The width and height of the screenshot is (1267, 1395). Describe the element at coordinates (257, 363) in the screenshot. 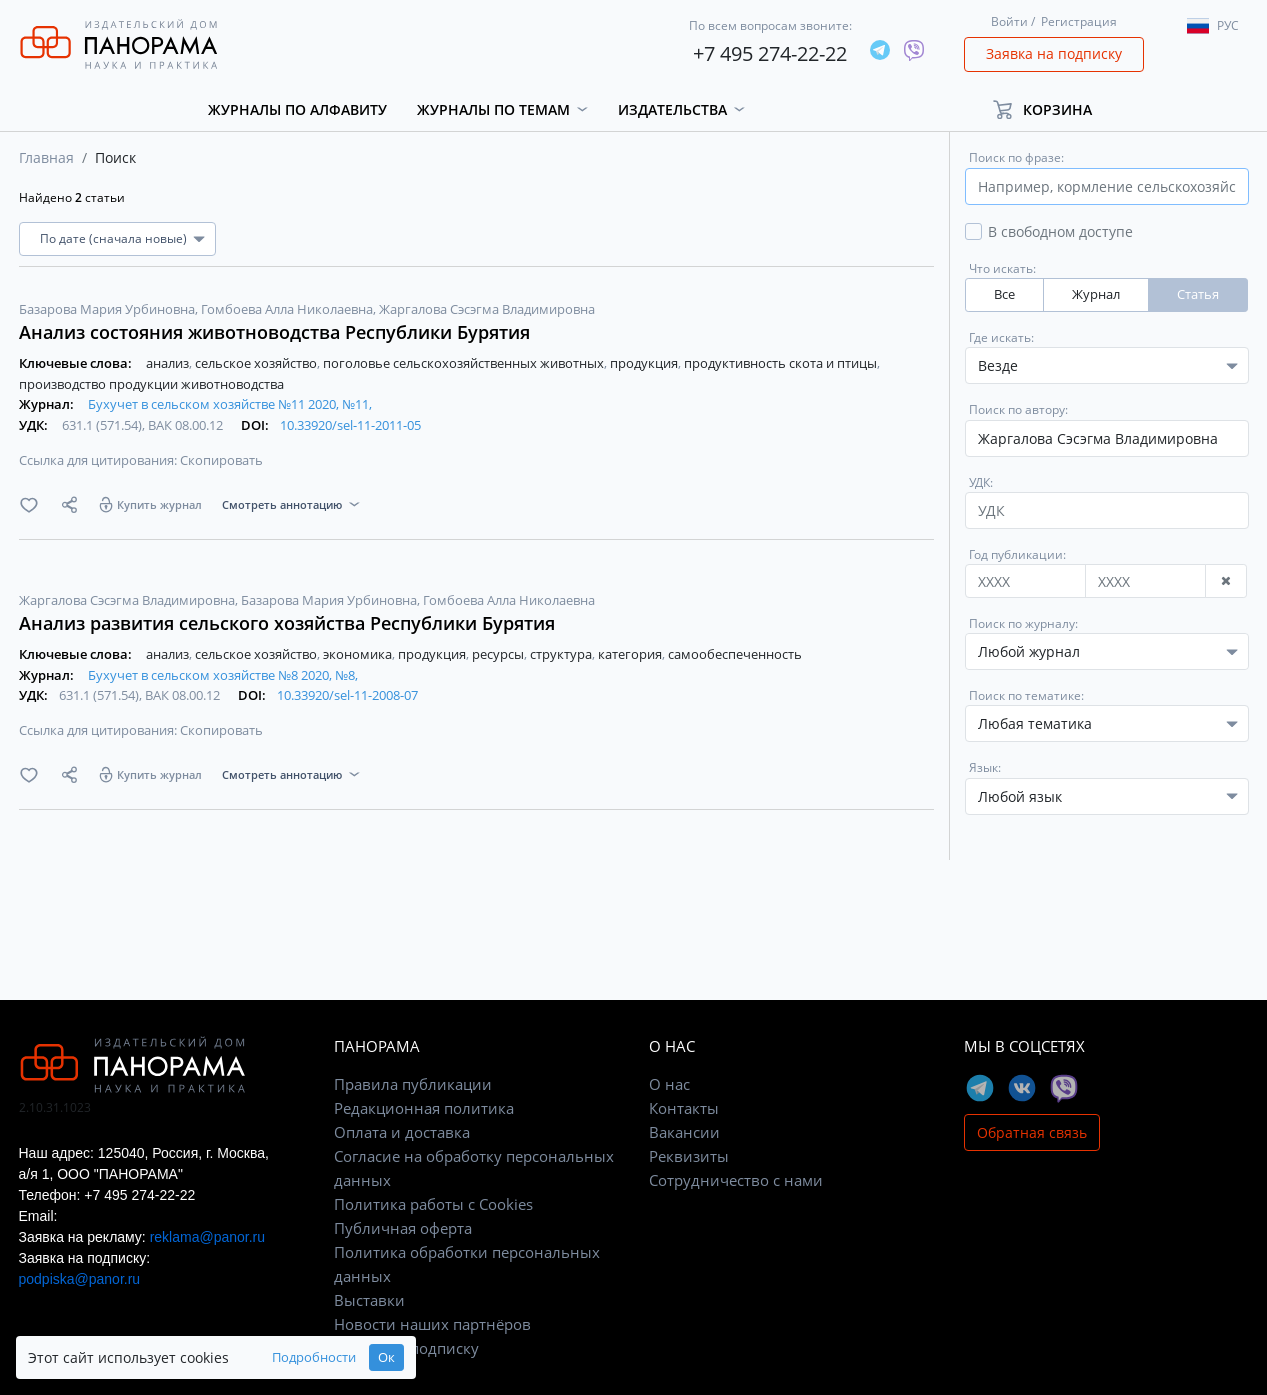

I see `сельское хозяйство` at that location.